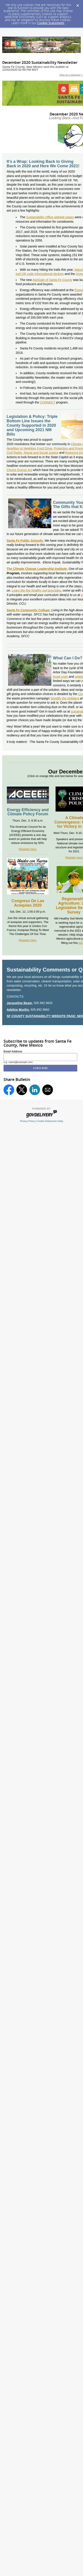 This screenshot has width=83, height=2576. What do you see at coordinates (64, 698) in the screenshot?
I see `Simplify the Holidays` at bounding box center [64, 698].